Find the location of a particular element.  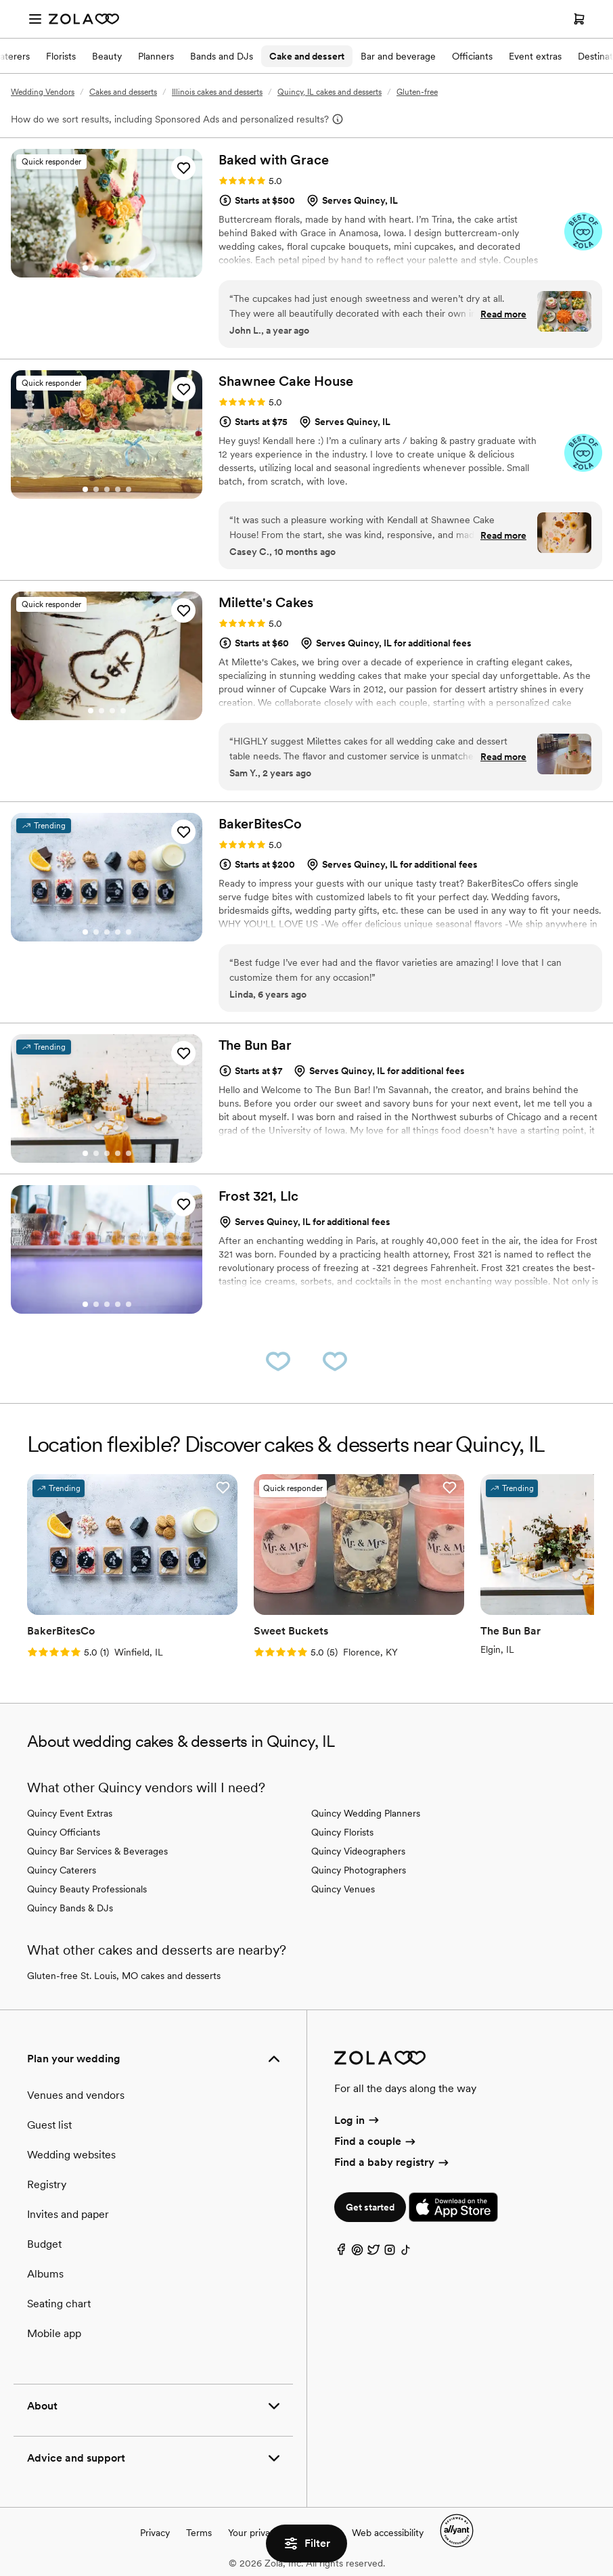

Mobile app is located at coordinates (54, 2333).